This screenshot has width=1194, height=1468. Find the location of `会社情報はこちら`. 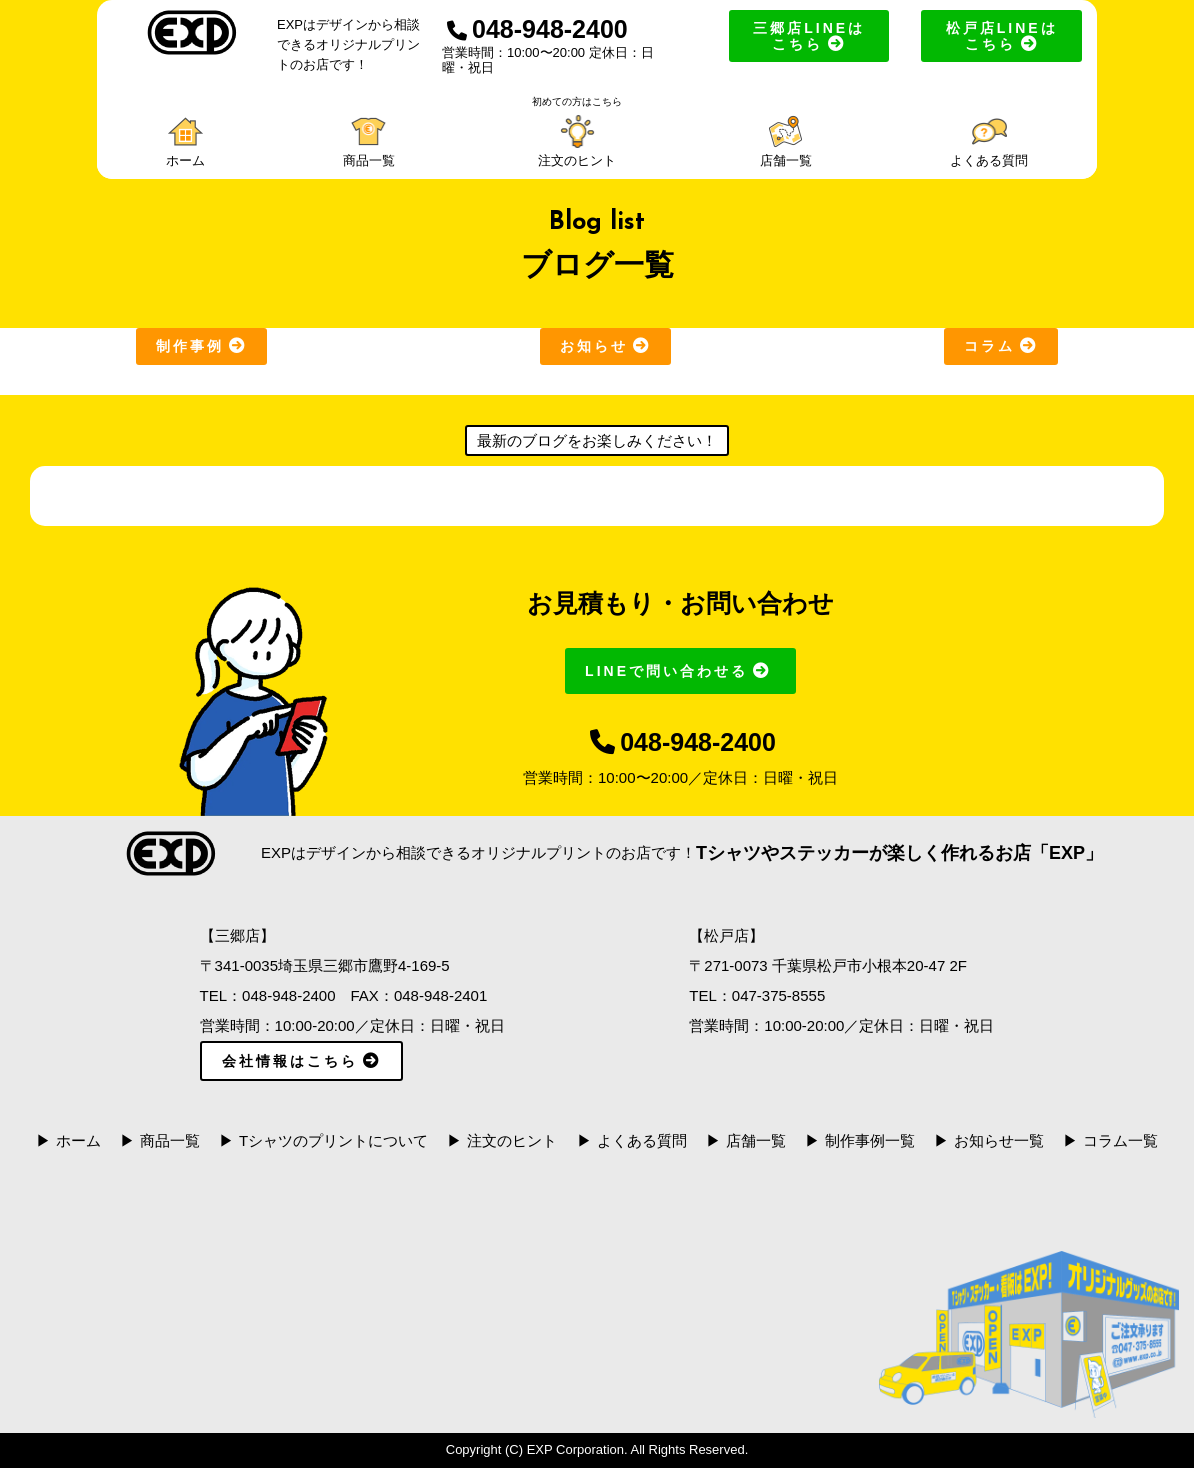

会社情報はこちら is located at coordinates (301, 1061).